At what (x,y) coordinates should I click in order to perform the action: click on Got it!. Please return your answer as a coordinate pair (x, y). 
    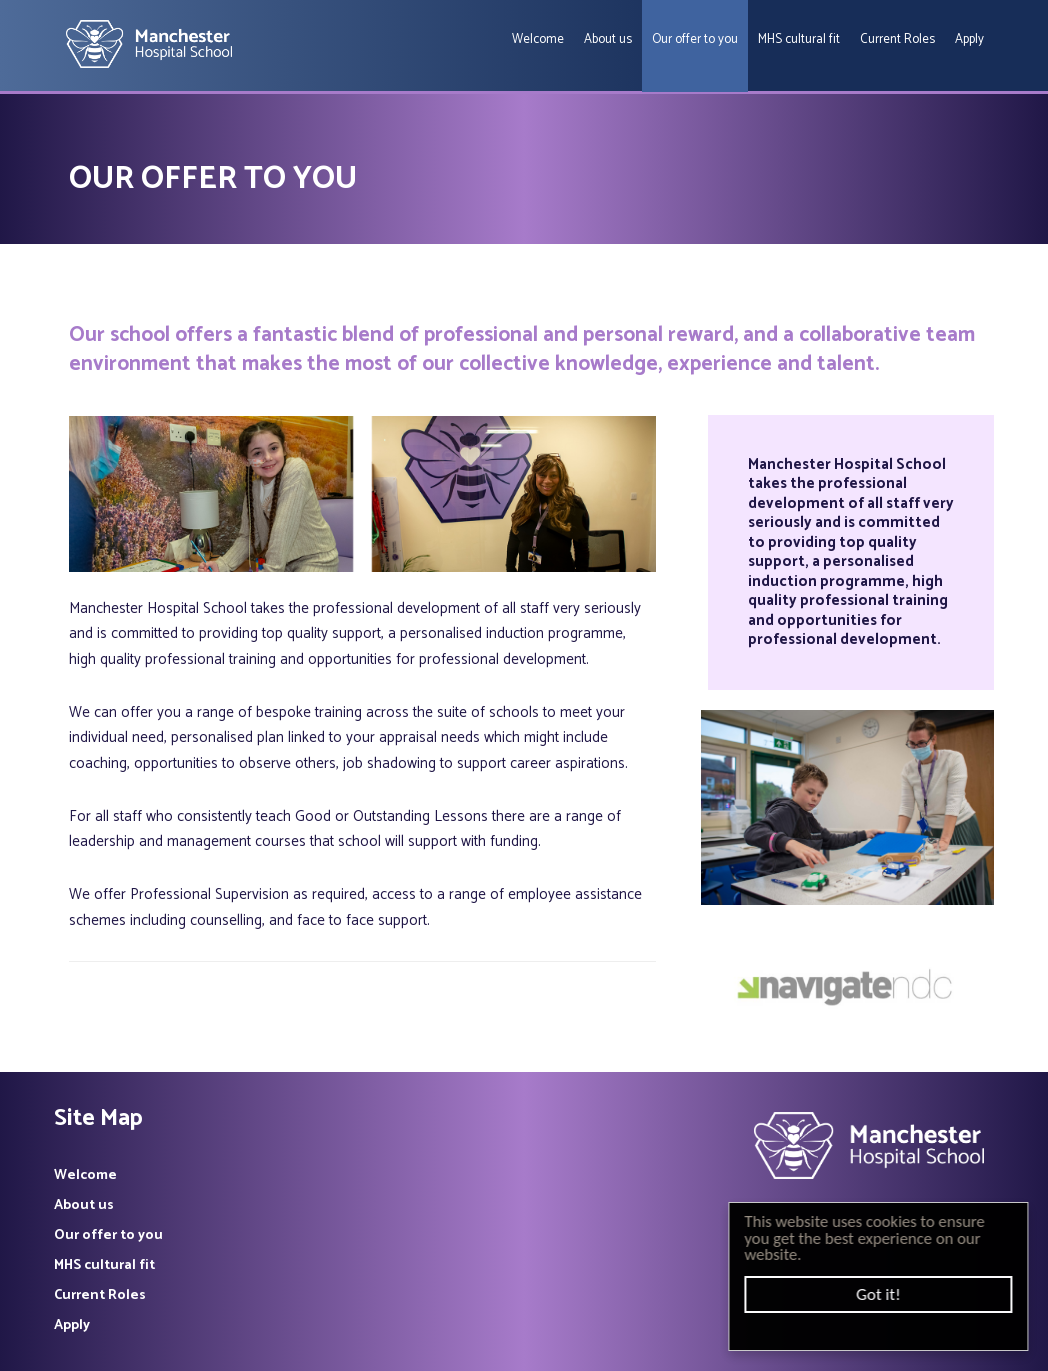
    Looking at the image, I should click on (882, 1294).